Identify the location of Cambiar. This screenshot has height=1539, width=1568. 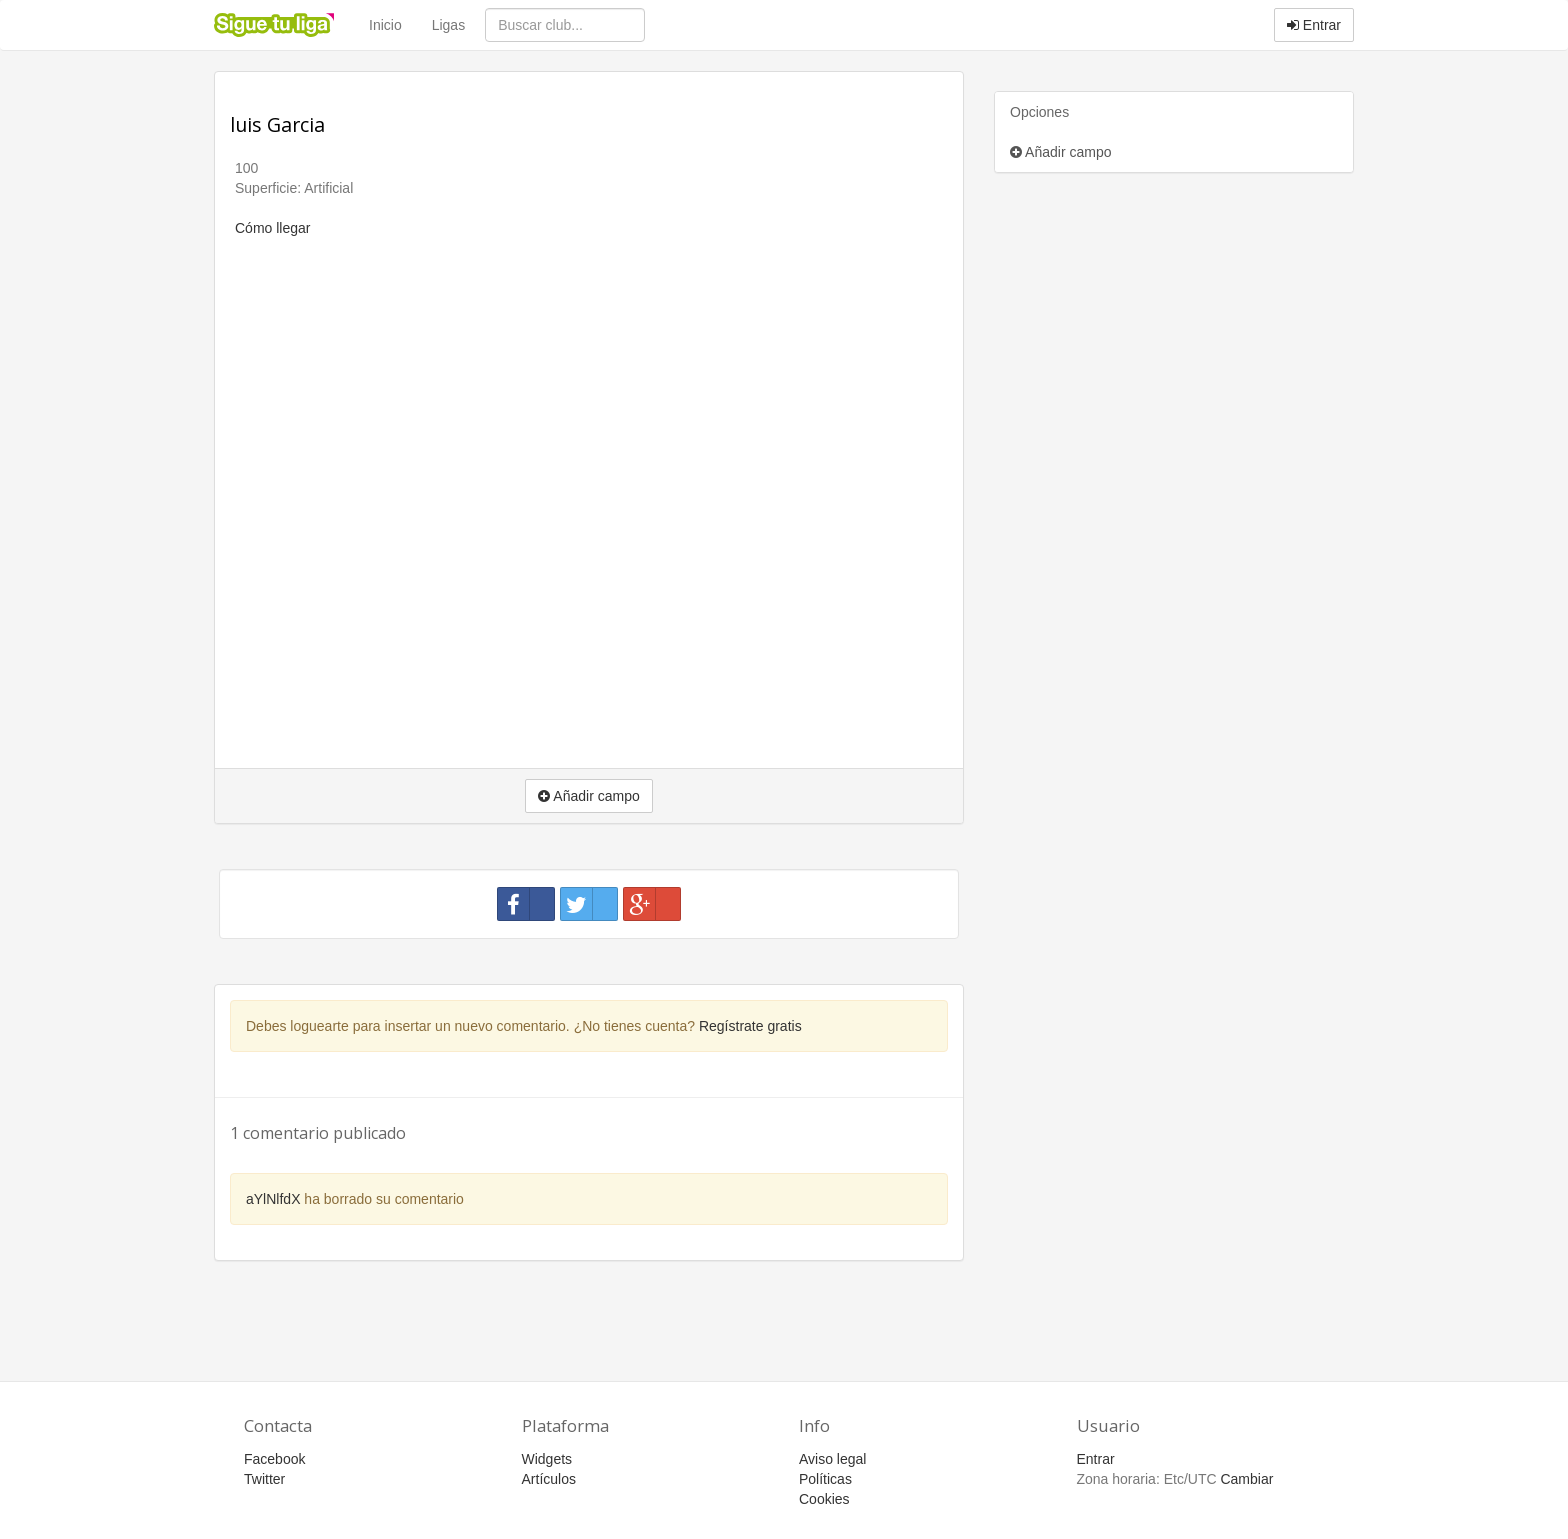
(1246, 1479).